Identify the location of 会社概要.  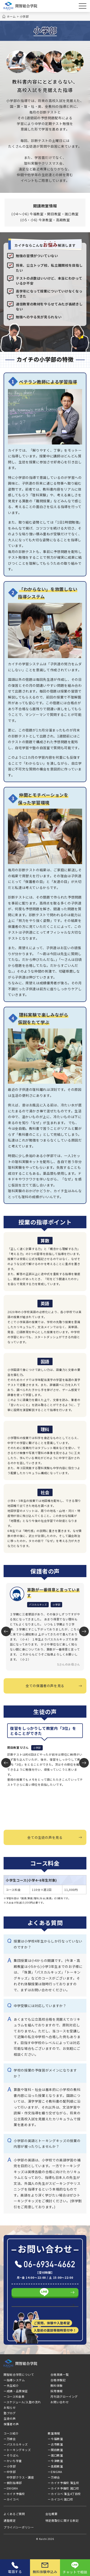
(51, 2529).